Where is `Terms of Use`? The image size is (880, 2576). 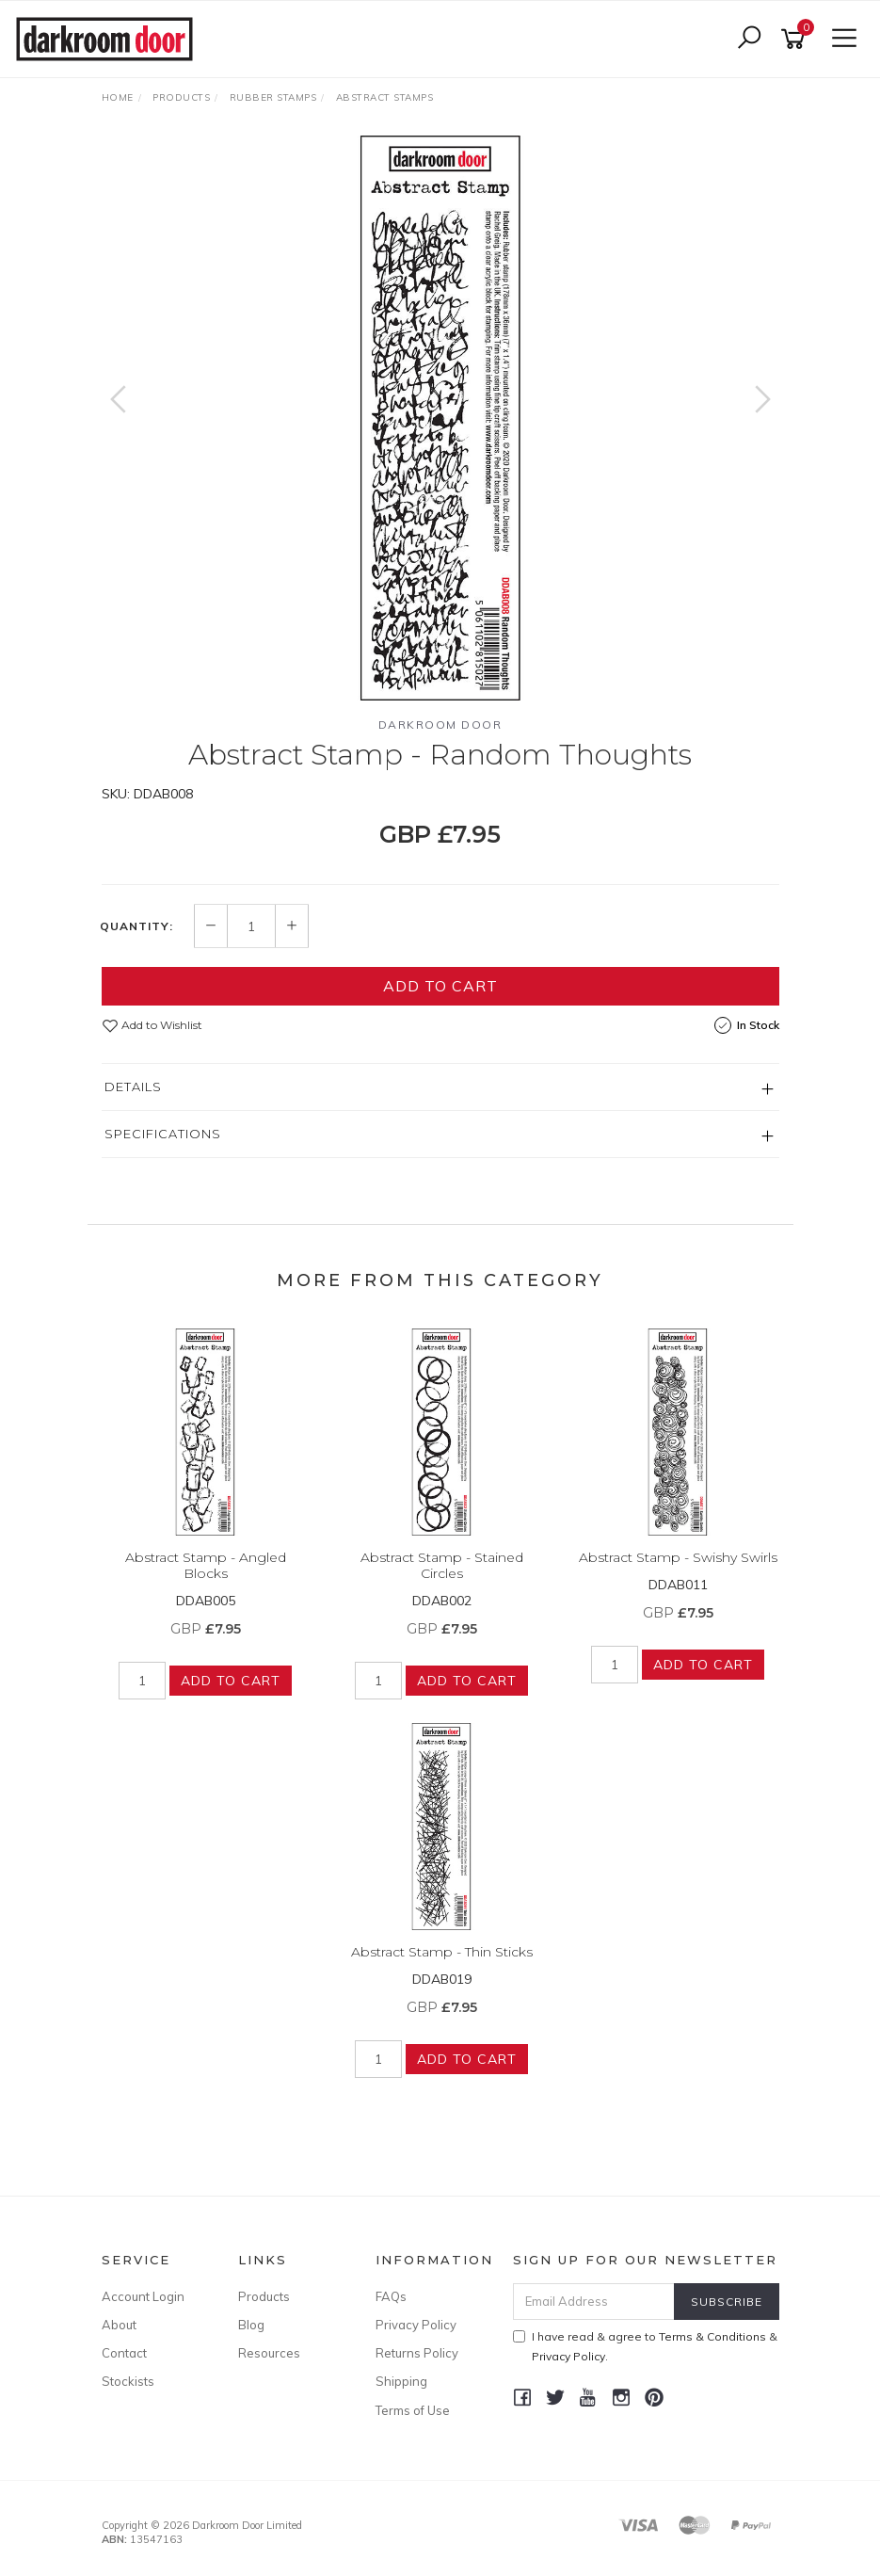
Terms of Use is located at coordinates (413, 2410).